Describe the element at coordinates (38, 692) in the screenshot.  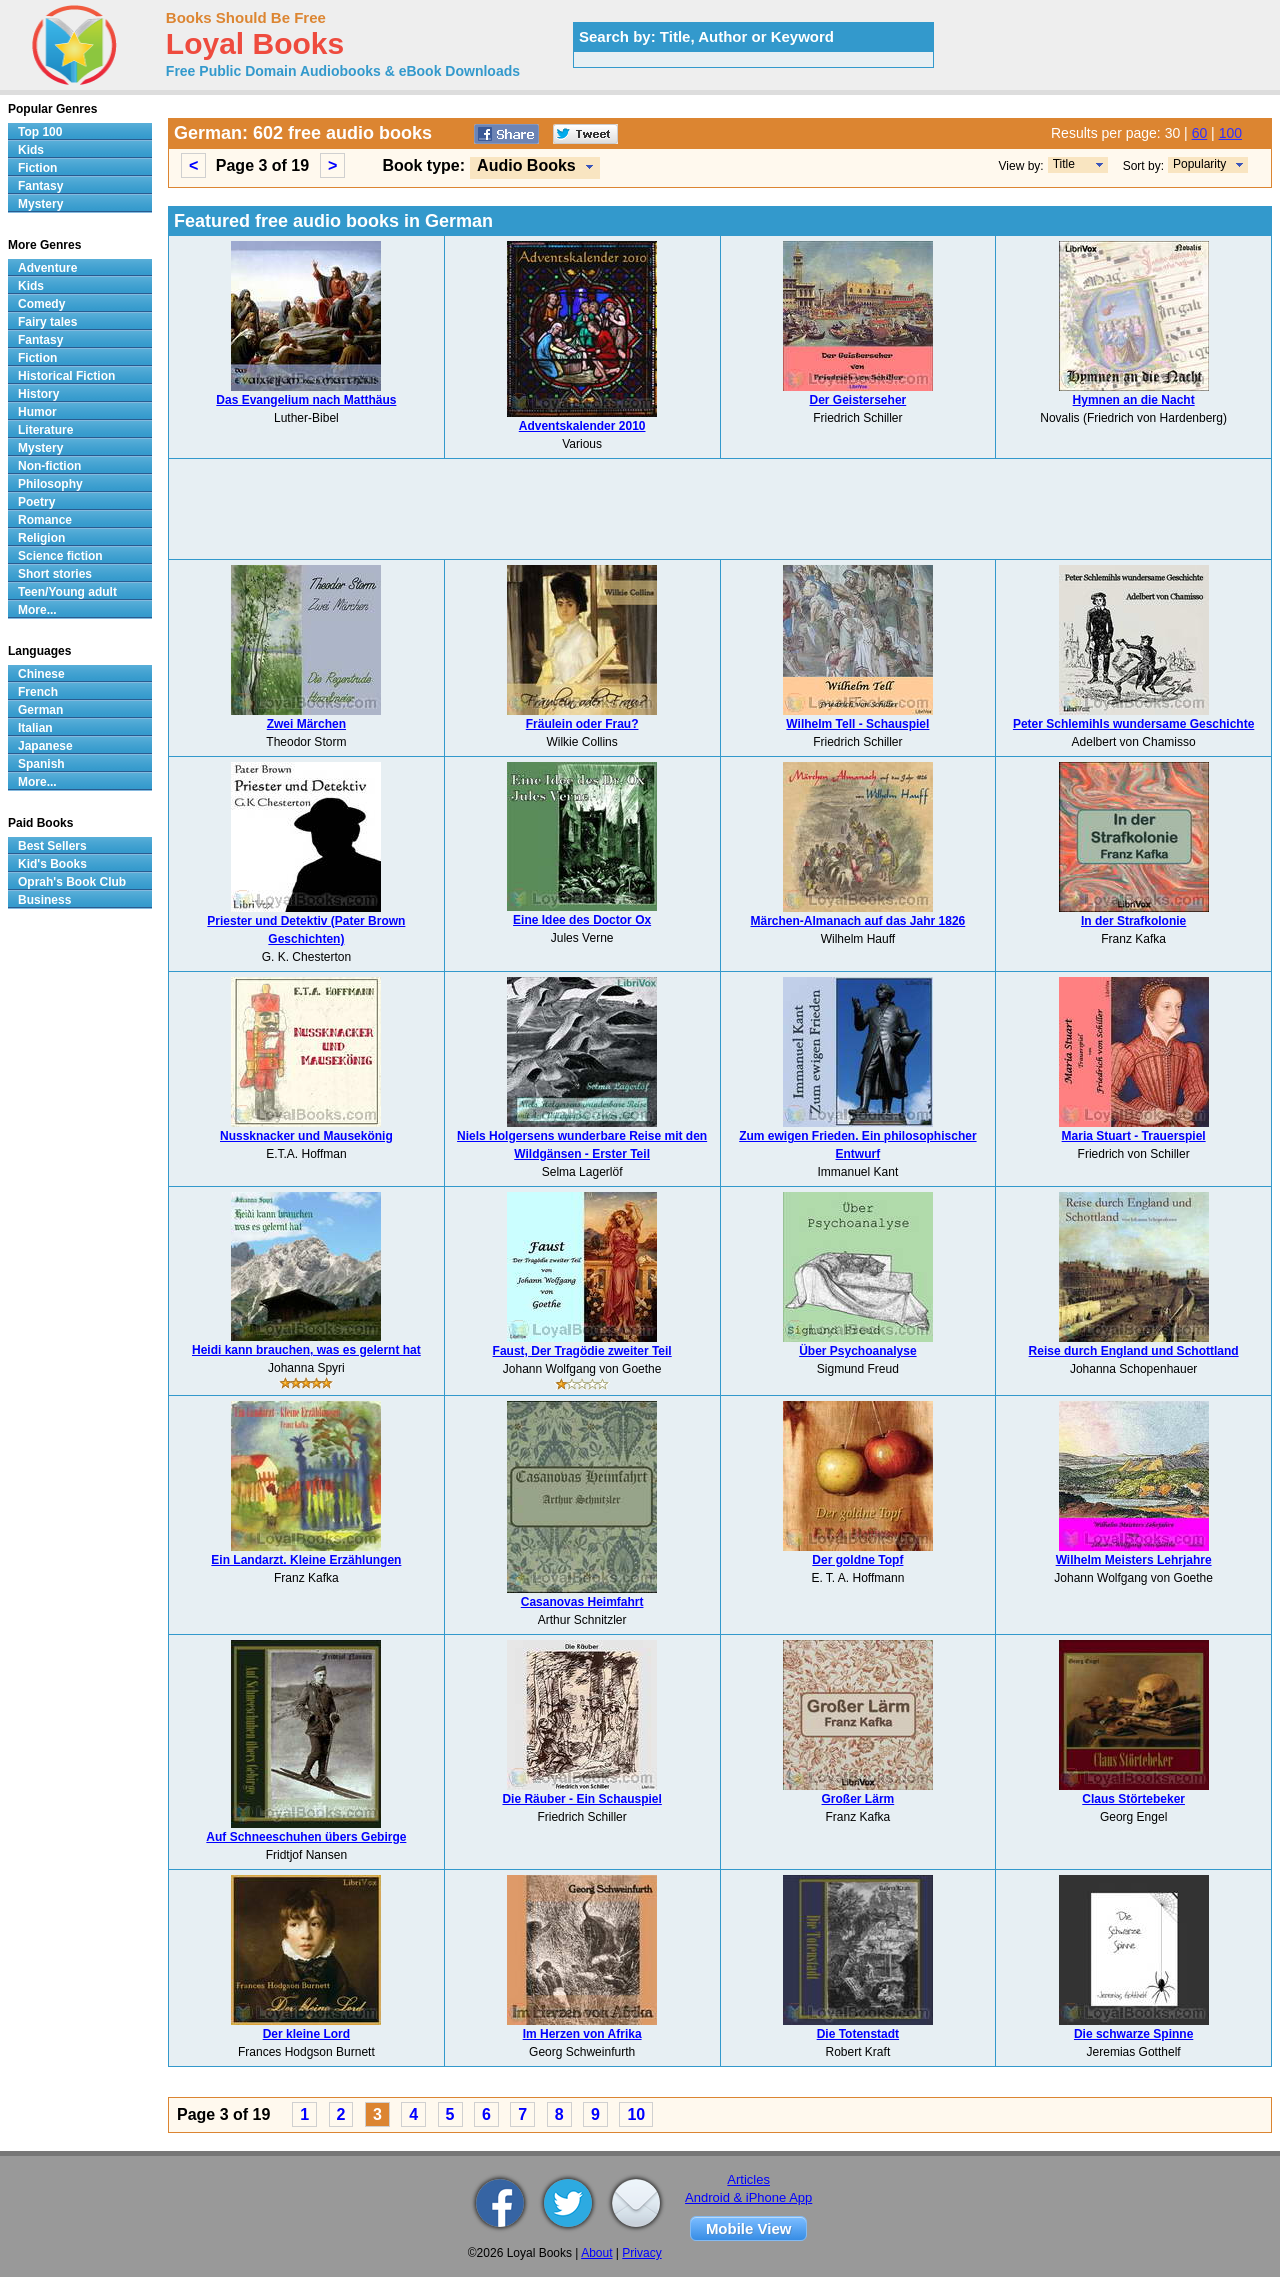
I see `French` at that location.